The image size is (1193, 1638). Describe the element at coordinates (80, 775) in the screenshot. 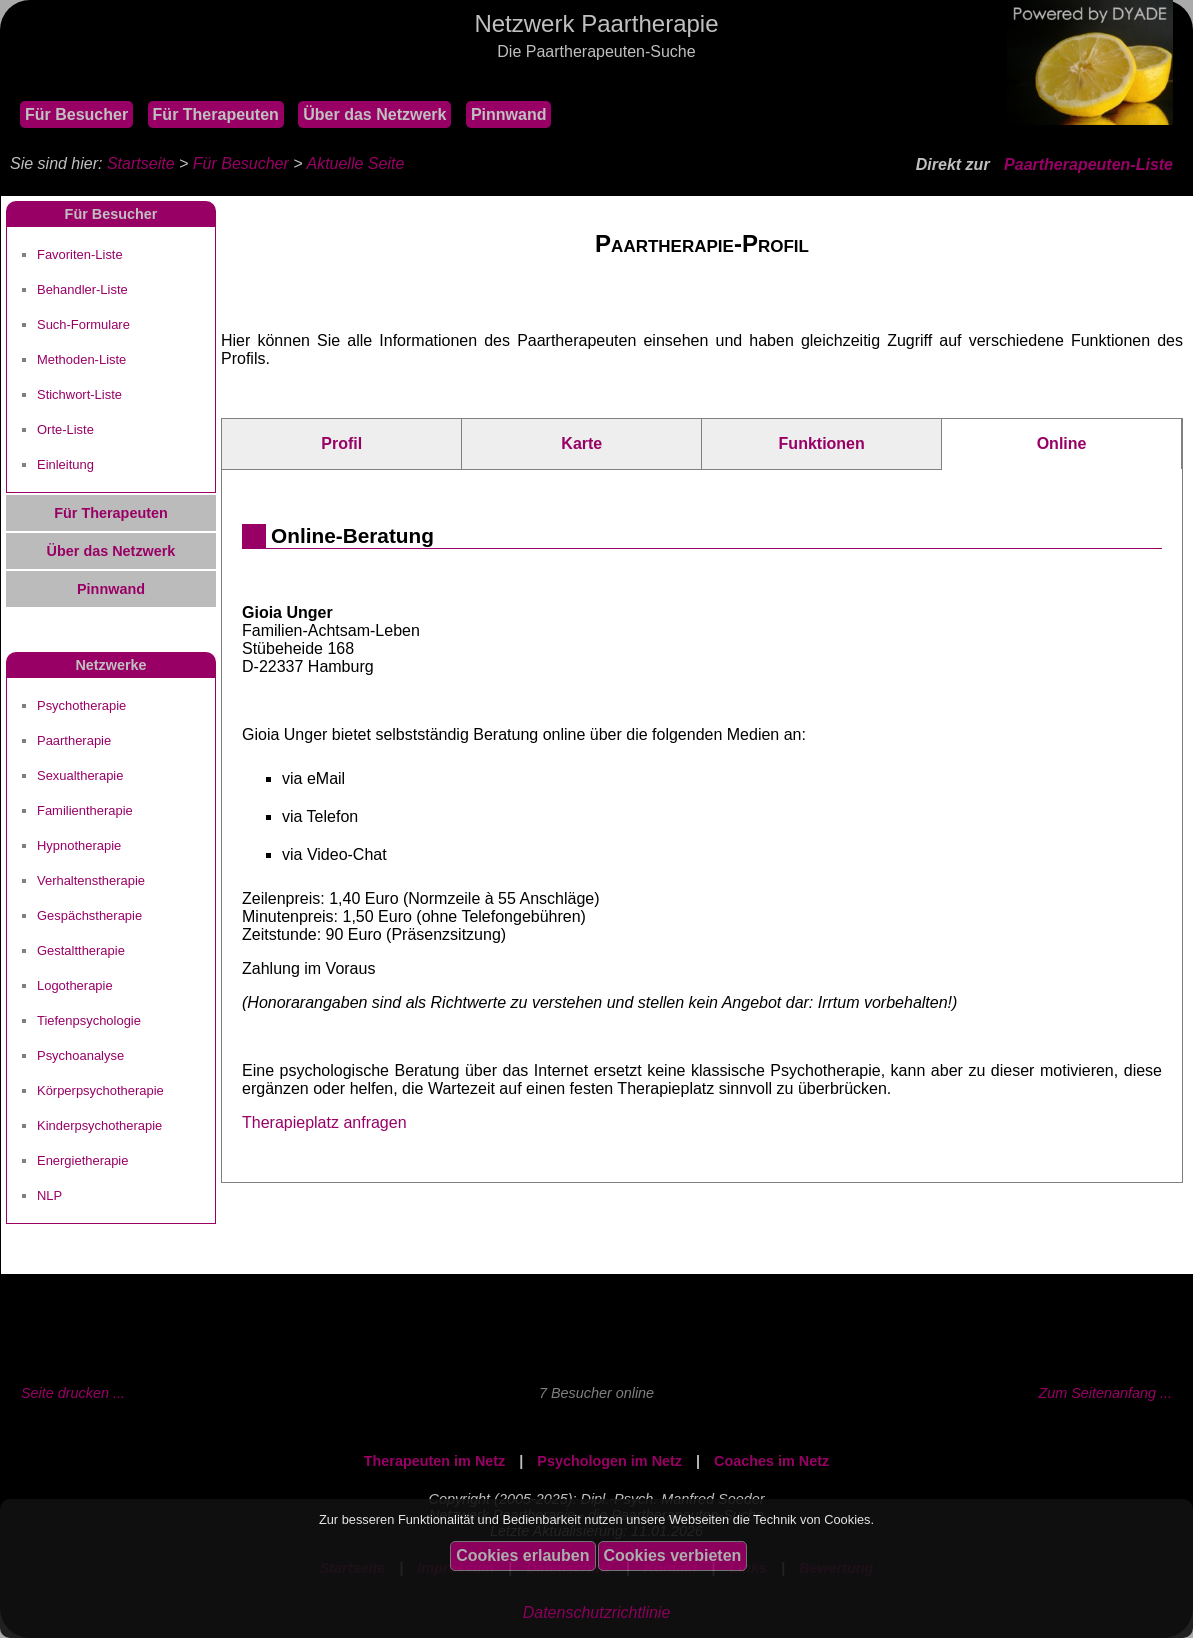

I see `Sexualtherapie` at that location.